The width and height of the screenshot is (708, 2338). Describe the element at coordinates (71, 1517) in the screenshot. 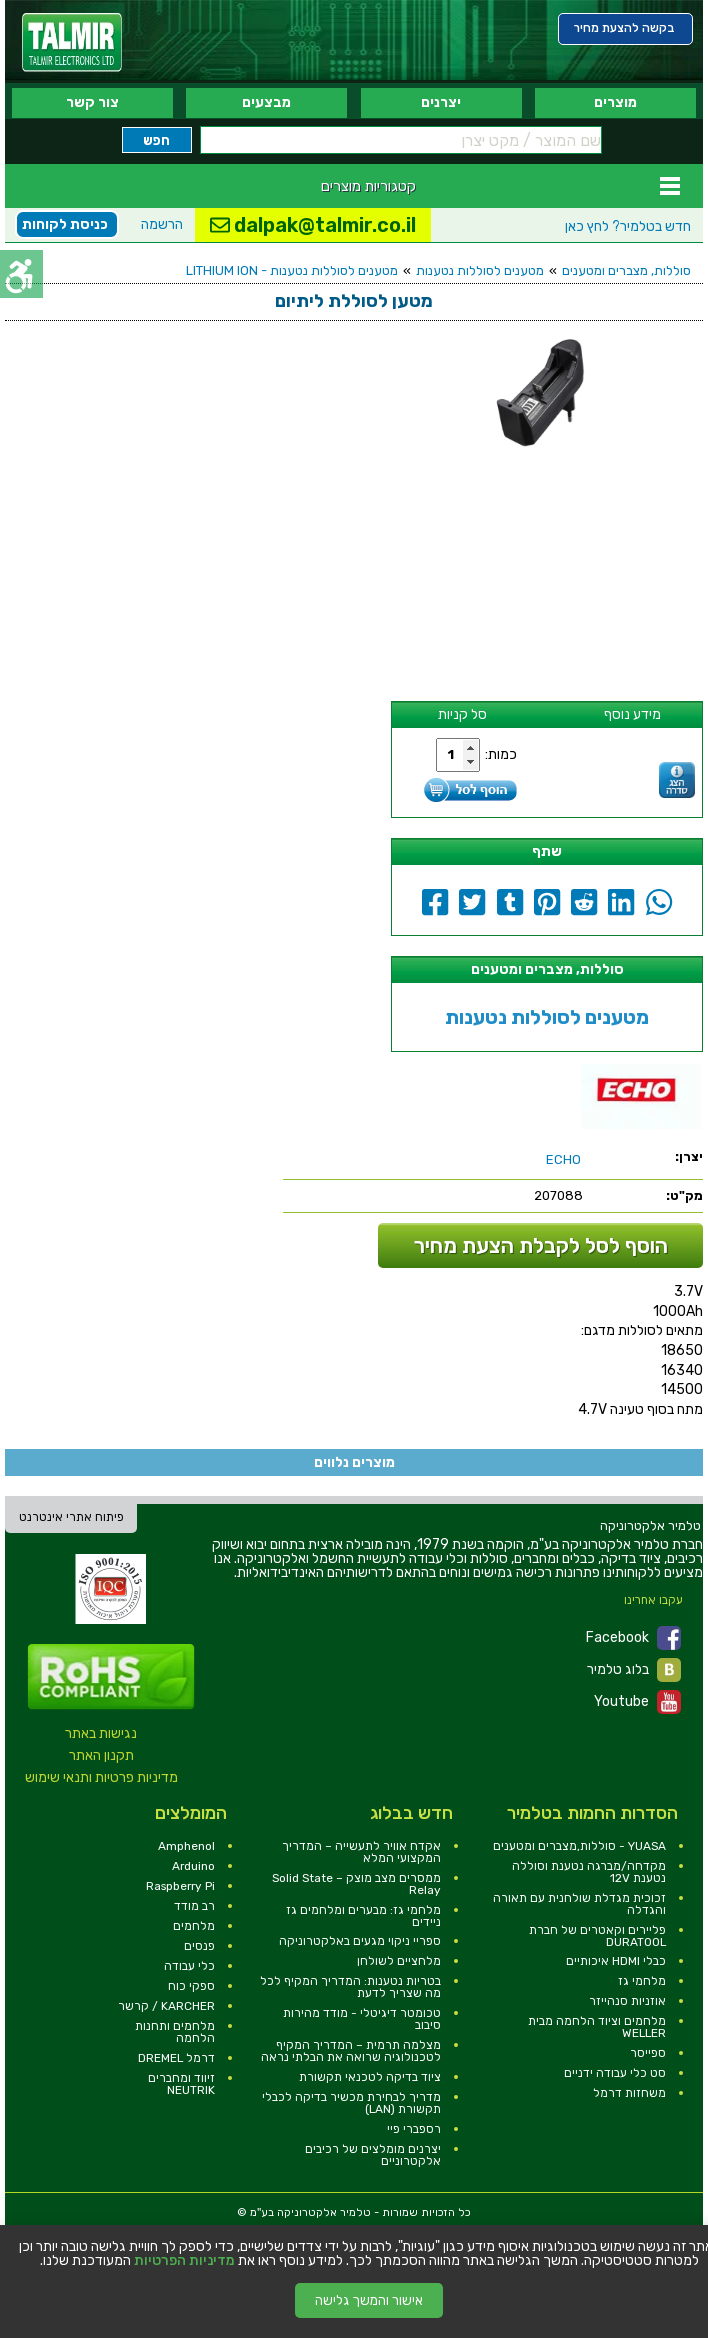

I see `פיתוח אתרי אינטרנט [link]` at that location.